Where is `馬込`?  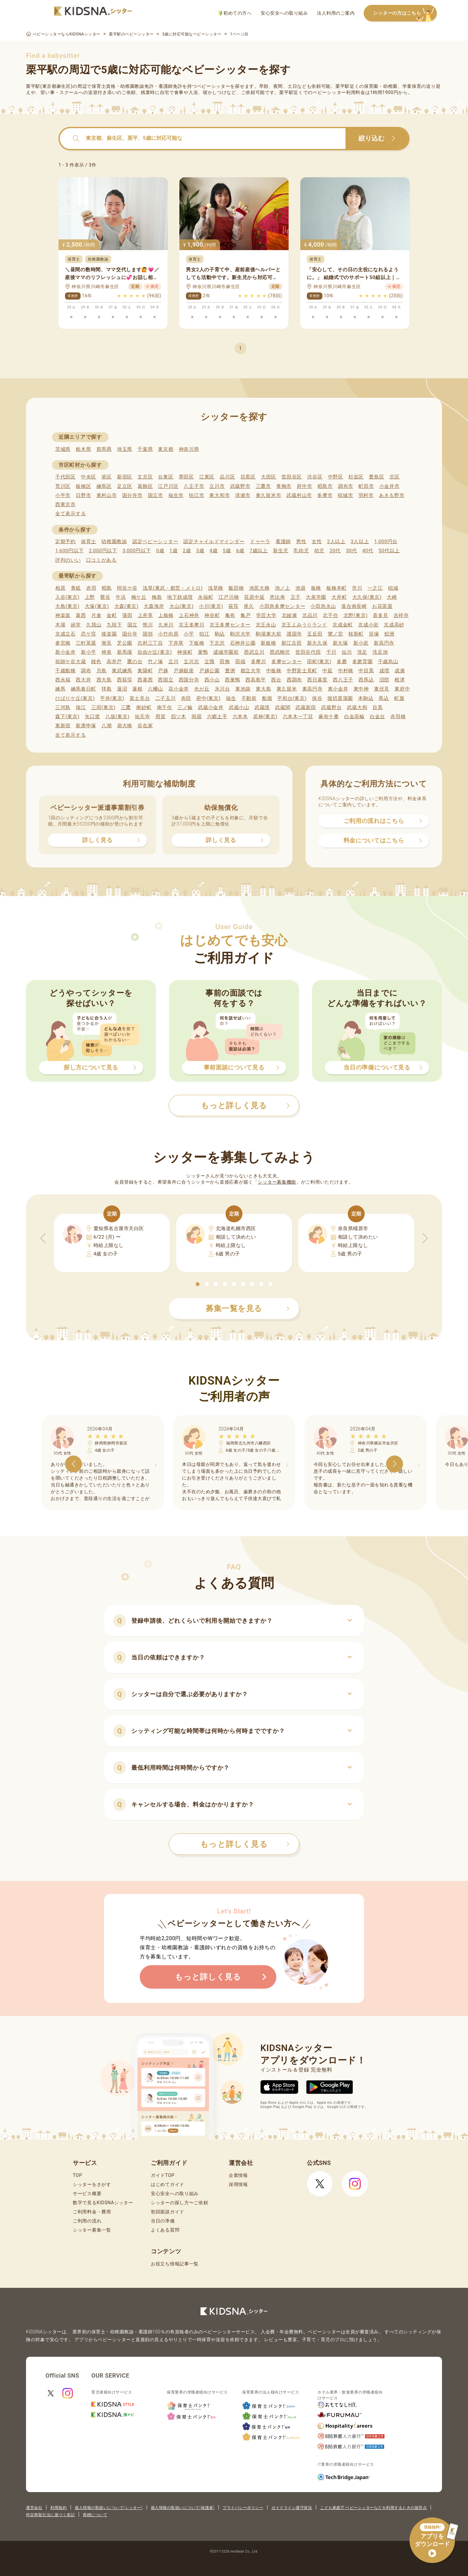
馬込 is located at coordinates (384, 698).